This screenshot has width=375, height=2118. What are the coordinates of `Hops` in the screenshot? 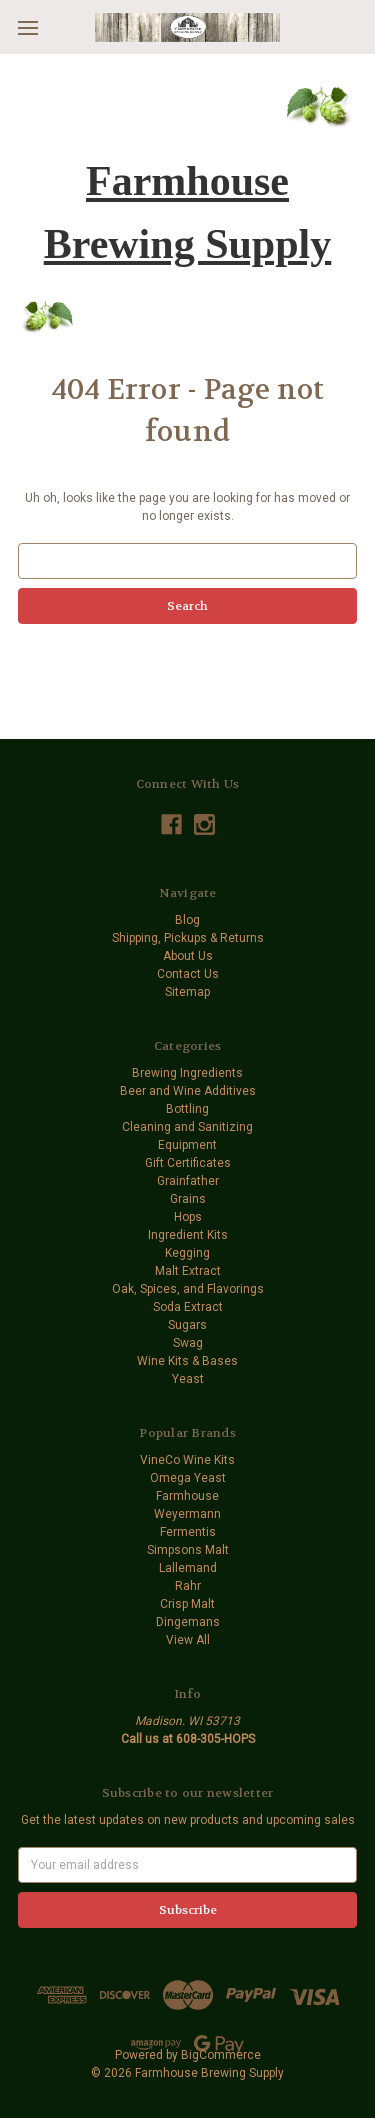 It's located at (188, 1217).